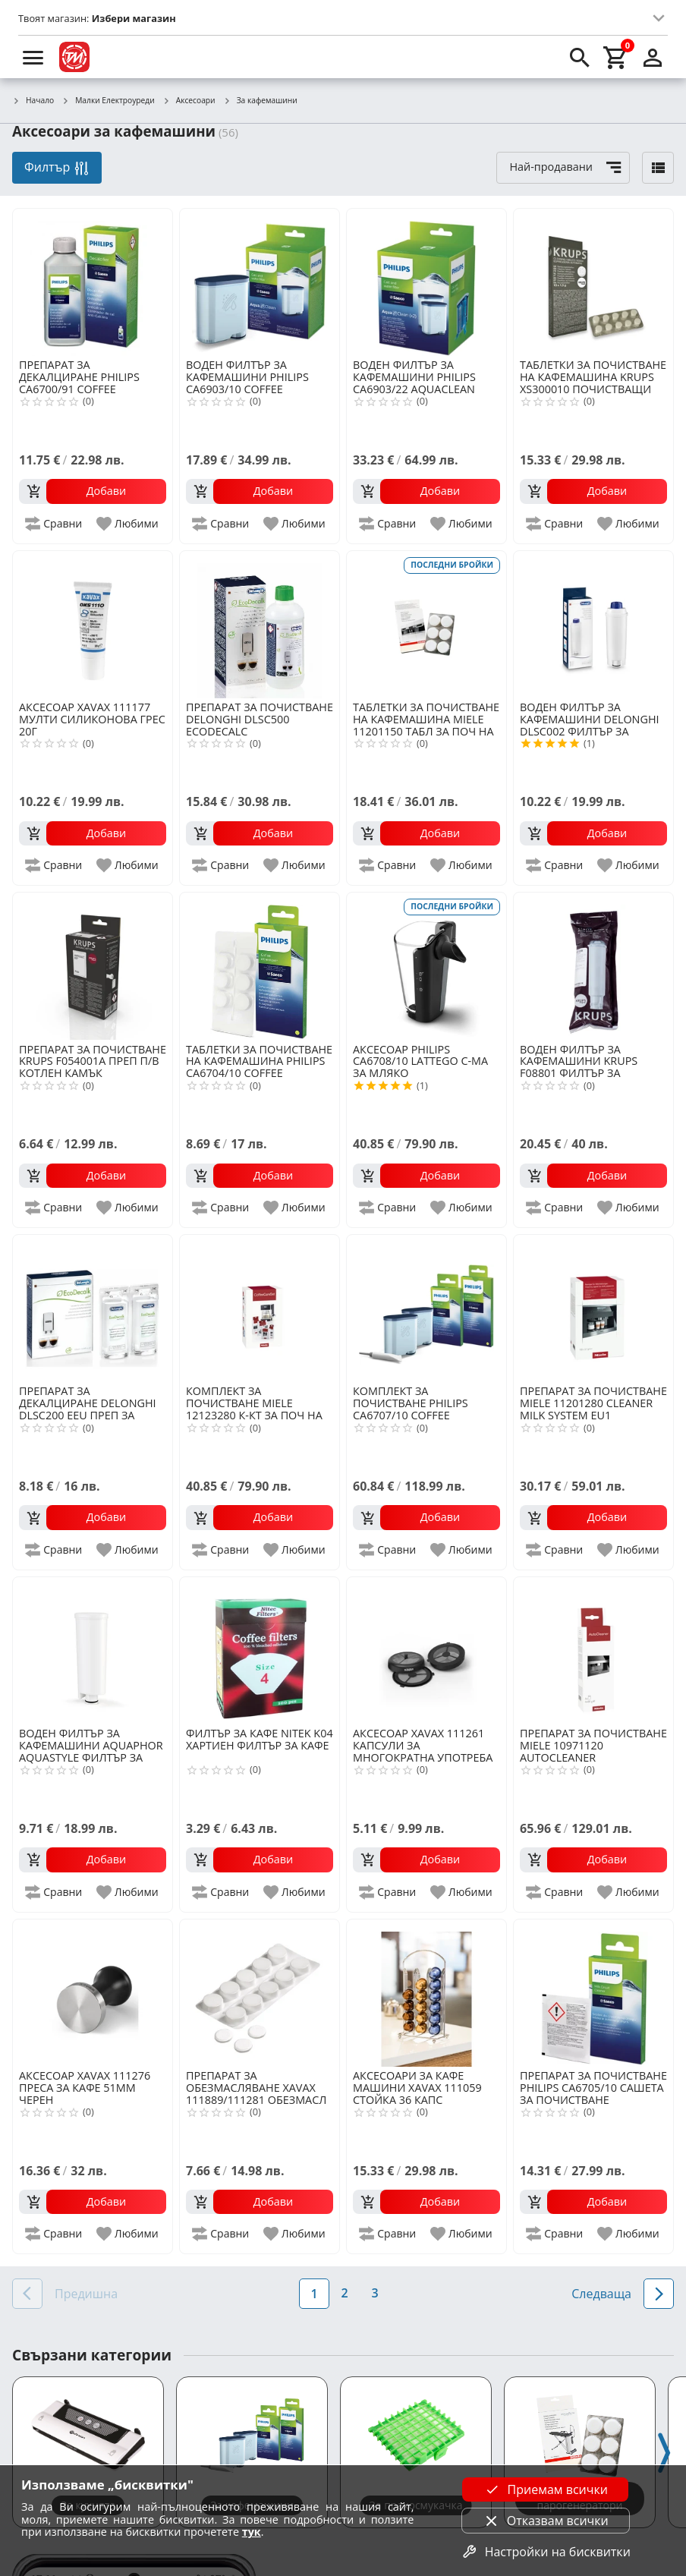 This screenshot has height=2576, width=686. What do you see at coordinates (593, 966) in the screenshot?
I see `[KRUPS F08801 ФИЛТЪР ЗА КАФЕМАШИНИ]` at bounding box center [593, 966].